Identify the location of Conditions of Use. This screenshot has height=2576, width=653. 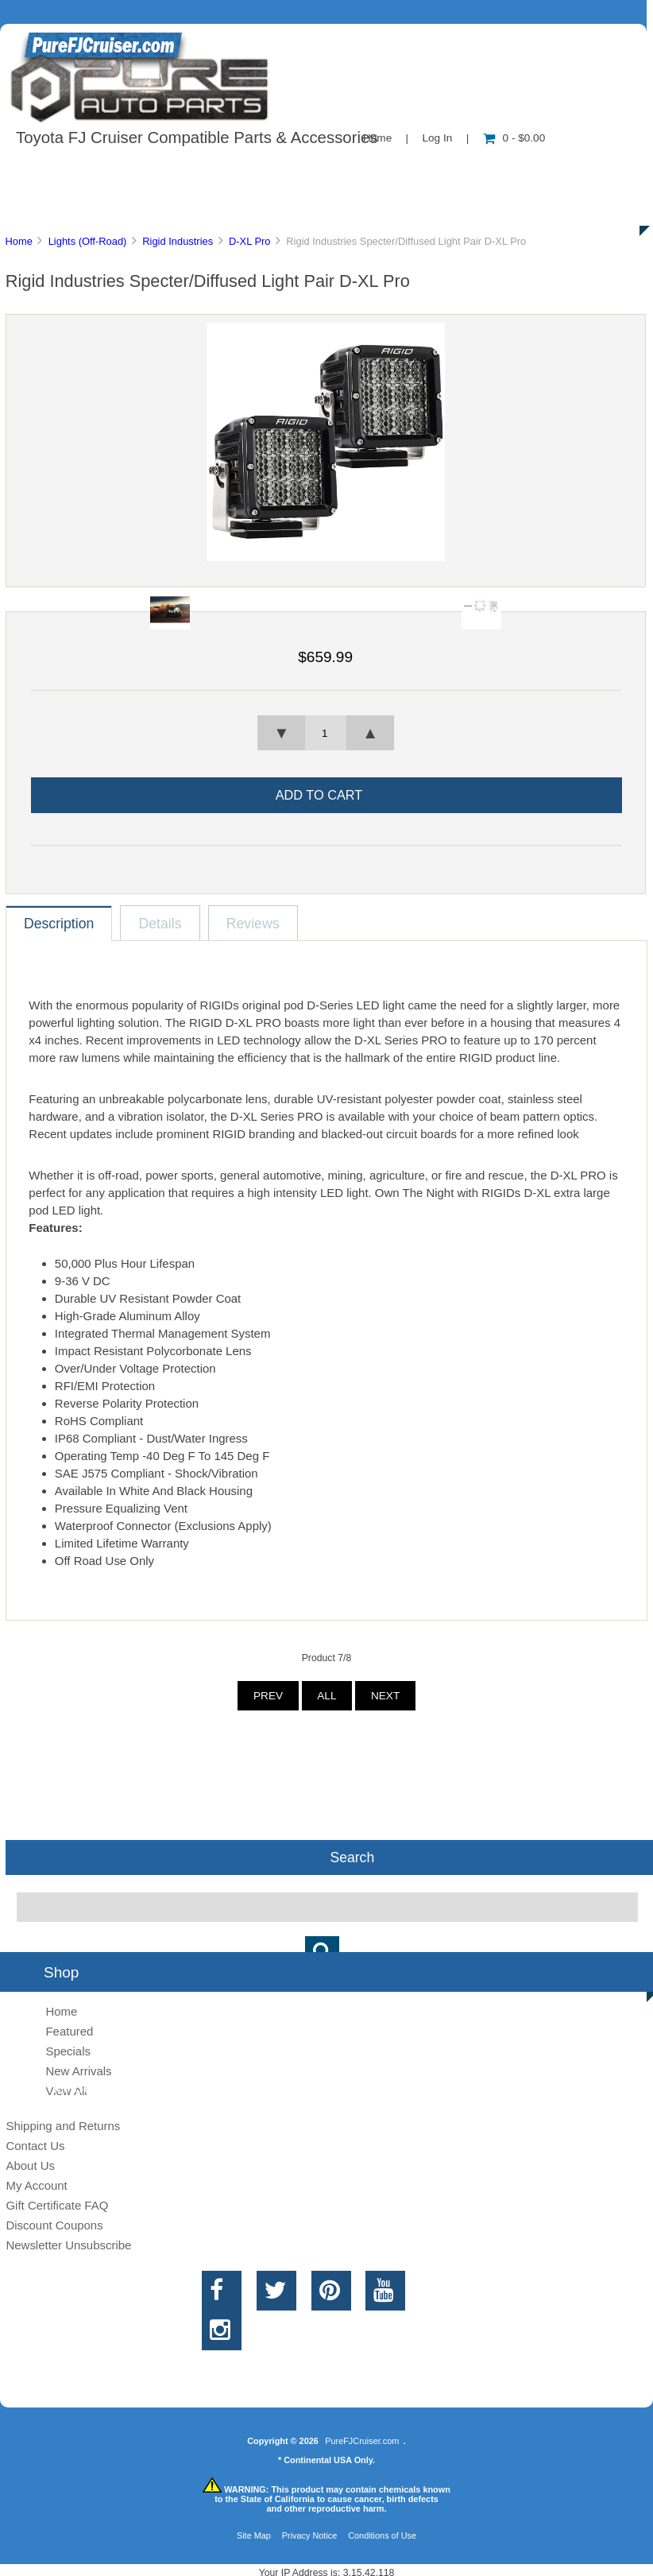
(382, 2535).